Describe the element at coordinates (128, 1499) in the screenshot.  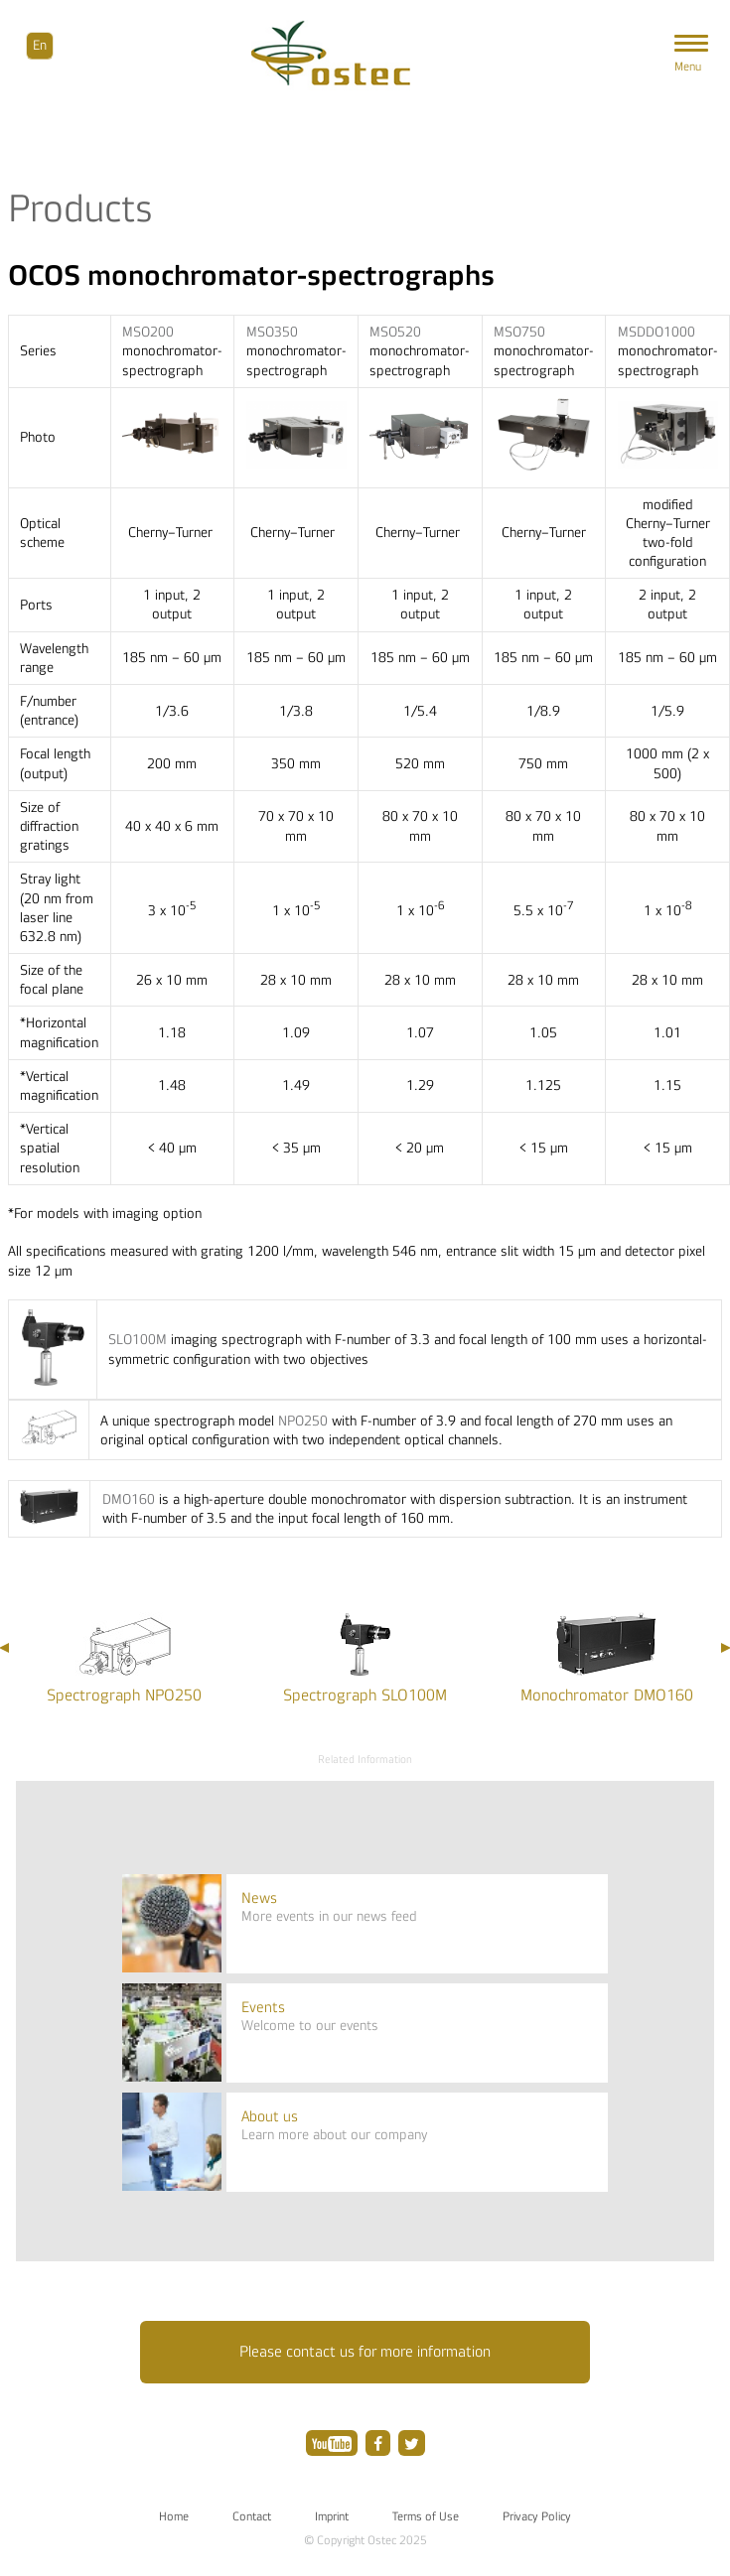
I see `DMO160` at that location.